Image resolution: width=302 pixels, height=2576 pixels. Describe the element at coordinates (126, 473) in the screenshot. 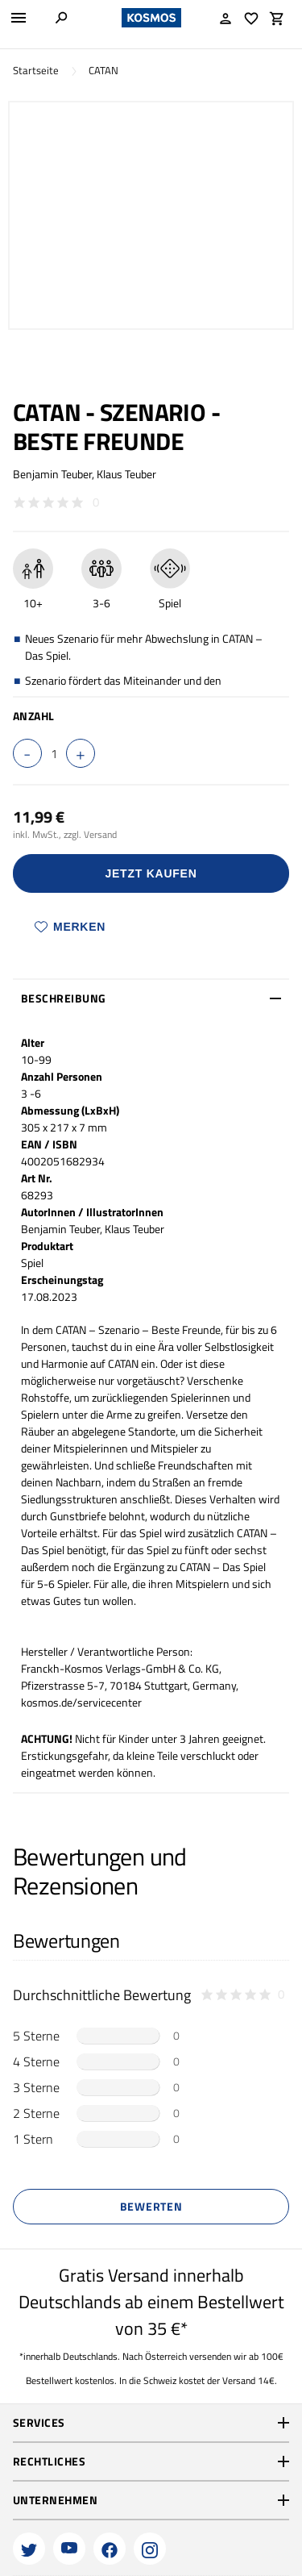

I see `Klaus Teuber` at that location.